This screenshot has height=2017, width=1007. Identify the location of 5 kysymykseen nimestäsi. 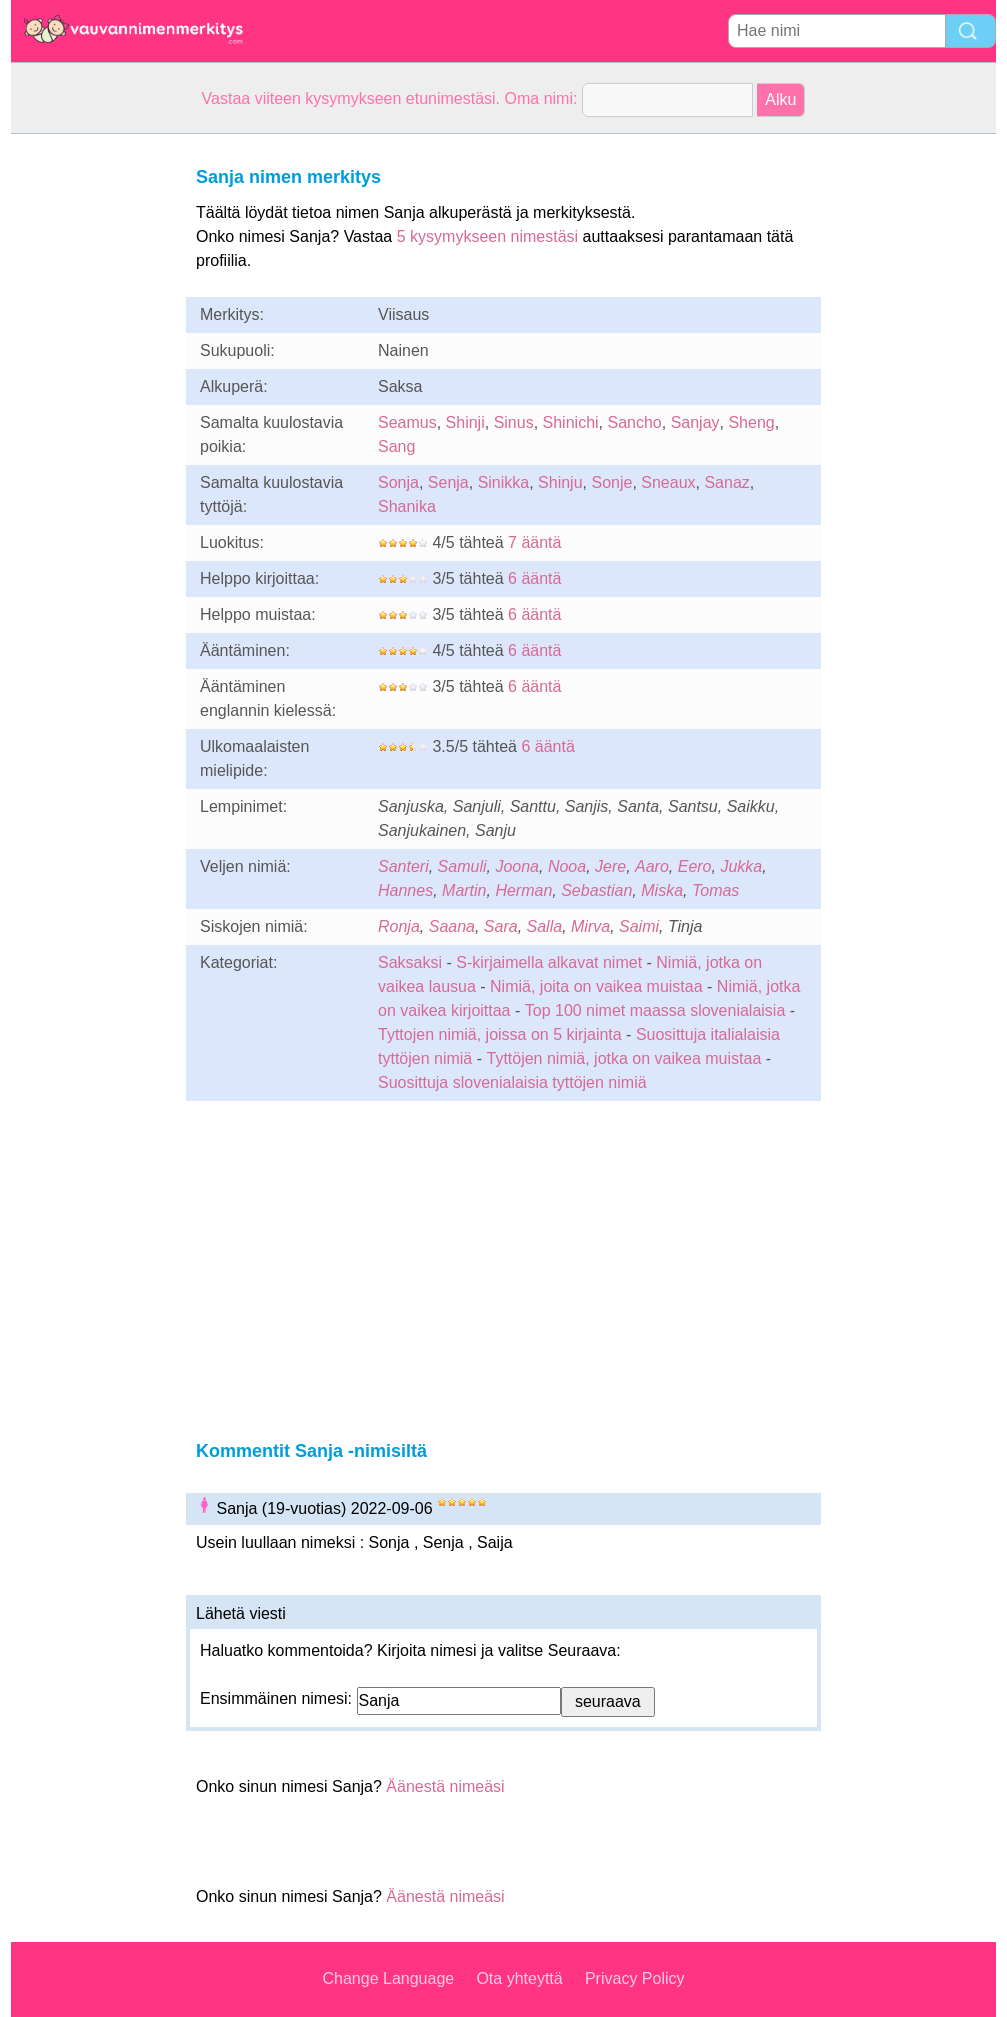
(487, 236).